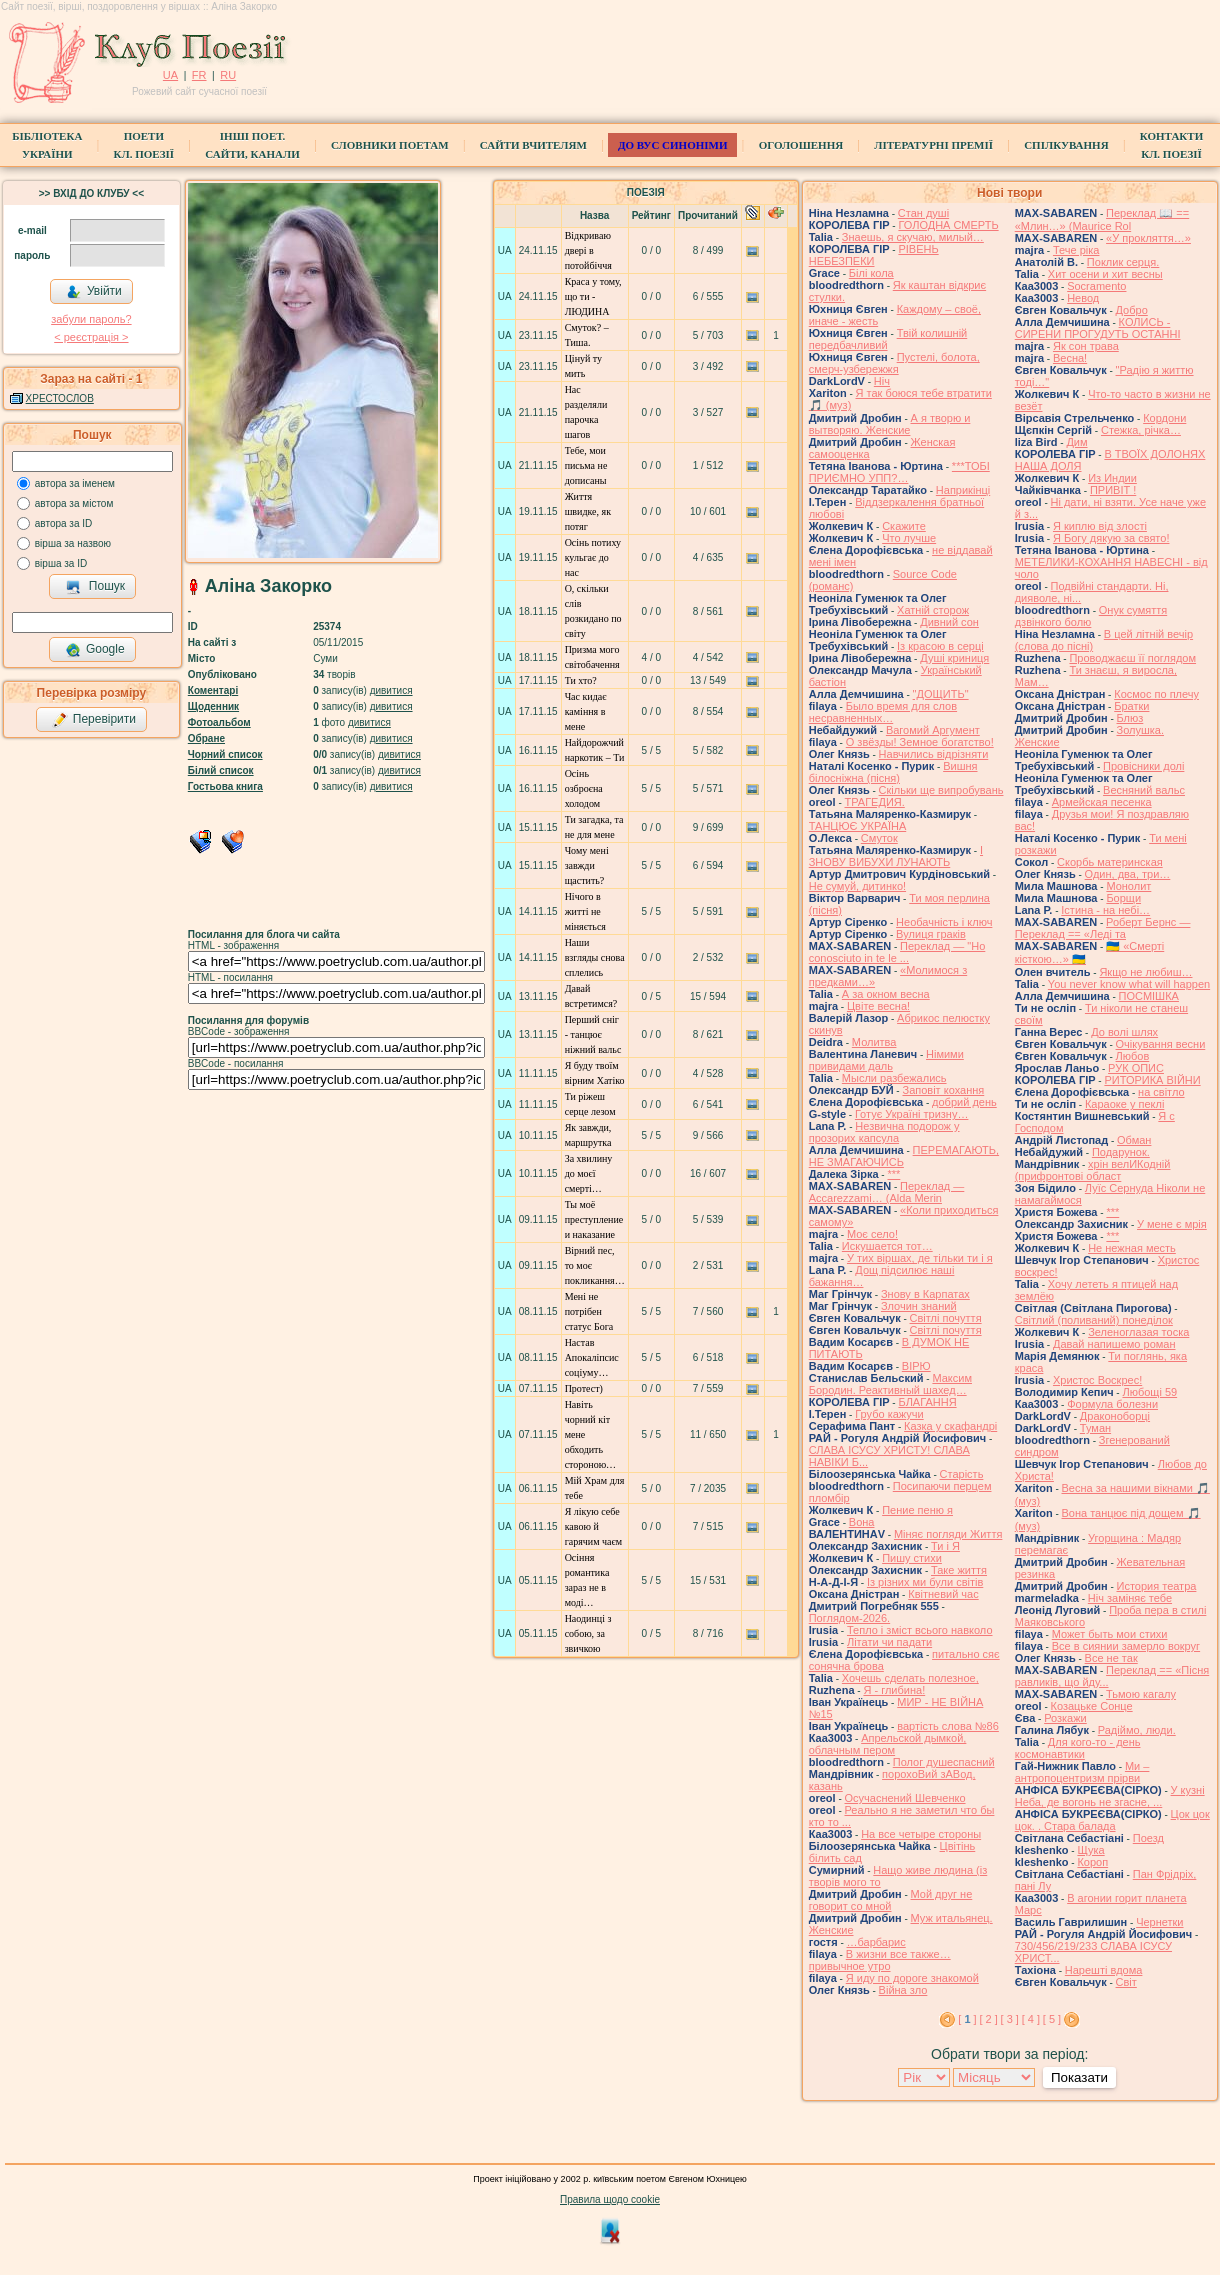 The width and height of the screenshot is (1220, 2275). What do you see at coordinates (891, 1900) in the screenshot?
I see `Мой друг не говорит со мной` at bounding box center [891, 1900].